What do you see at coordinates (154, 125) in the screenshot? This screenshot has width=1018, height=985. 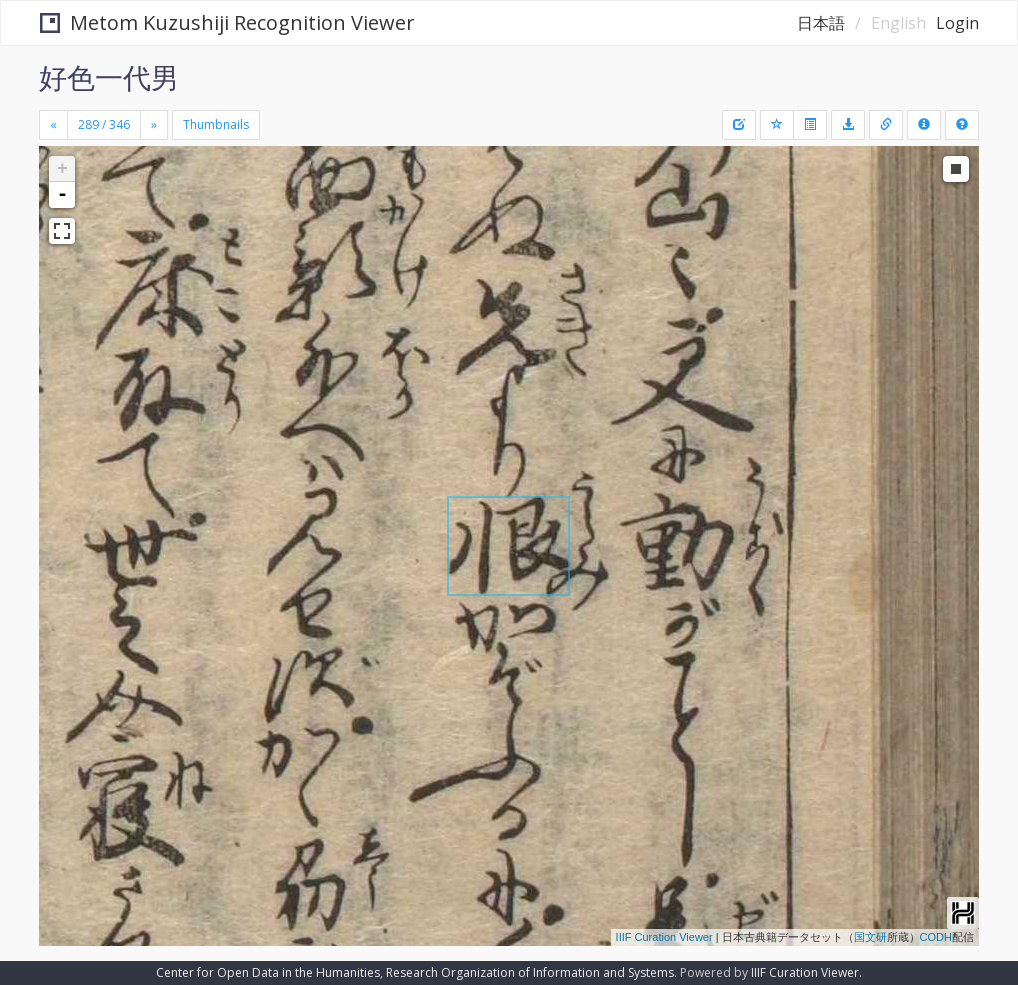 I see `[Next]` at bounding box center [154, 125].